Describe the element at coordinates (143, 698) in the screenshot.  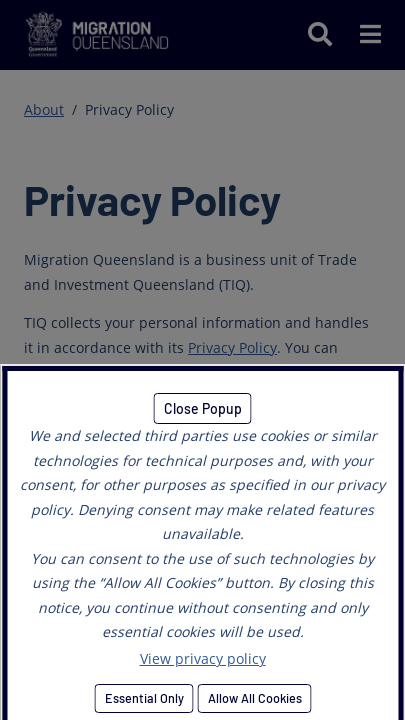
I see `Essential Only` at that location.